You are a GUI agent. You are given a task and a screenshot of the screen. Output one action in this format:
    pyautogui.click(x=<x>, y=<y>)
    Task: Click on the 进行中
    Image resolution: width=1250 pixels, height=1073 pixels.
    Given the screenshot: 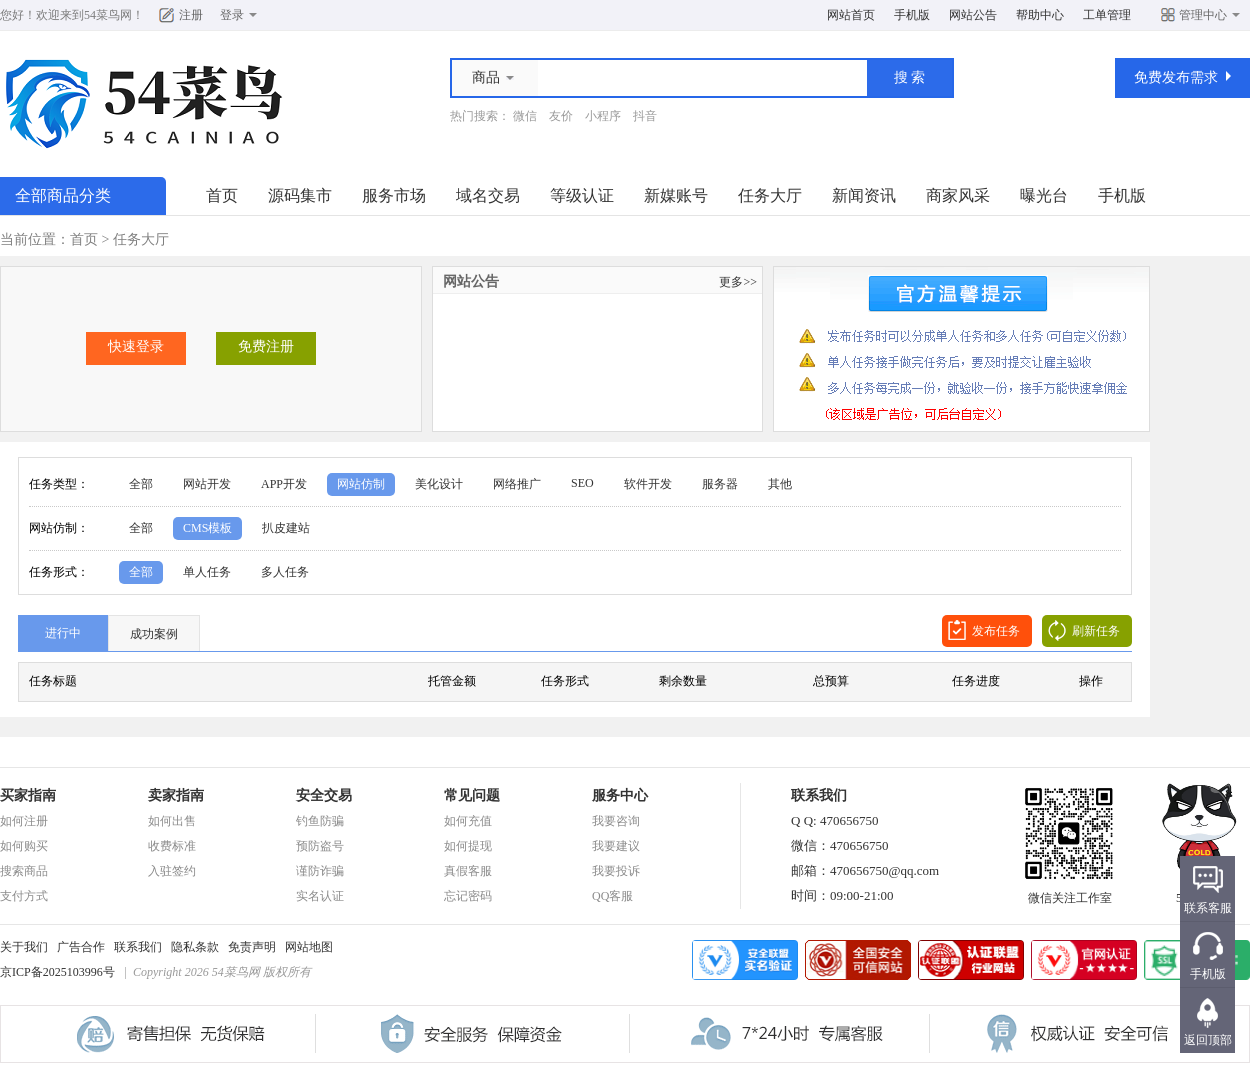 What is the action you would take?
    pyautogui.click(x=63, y=633)
    